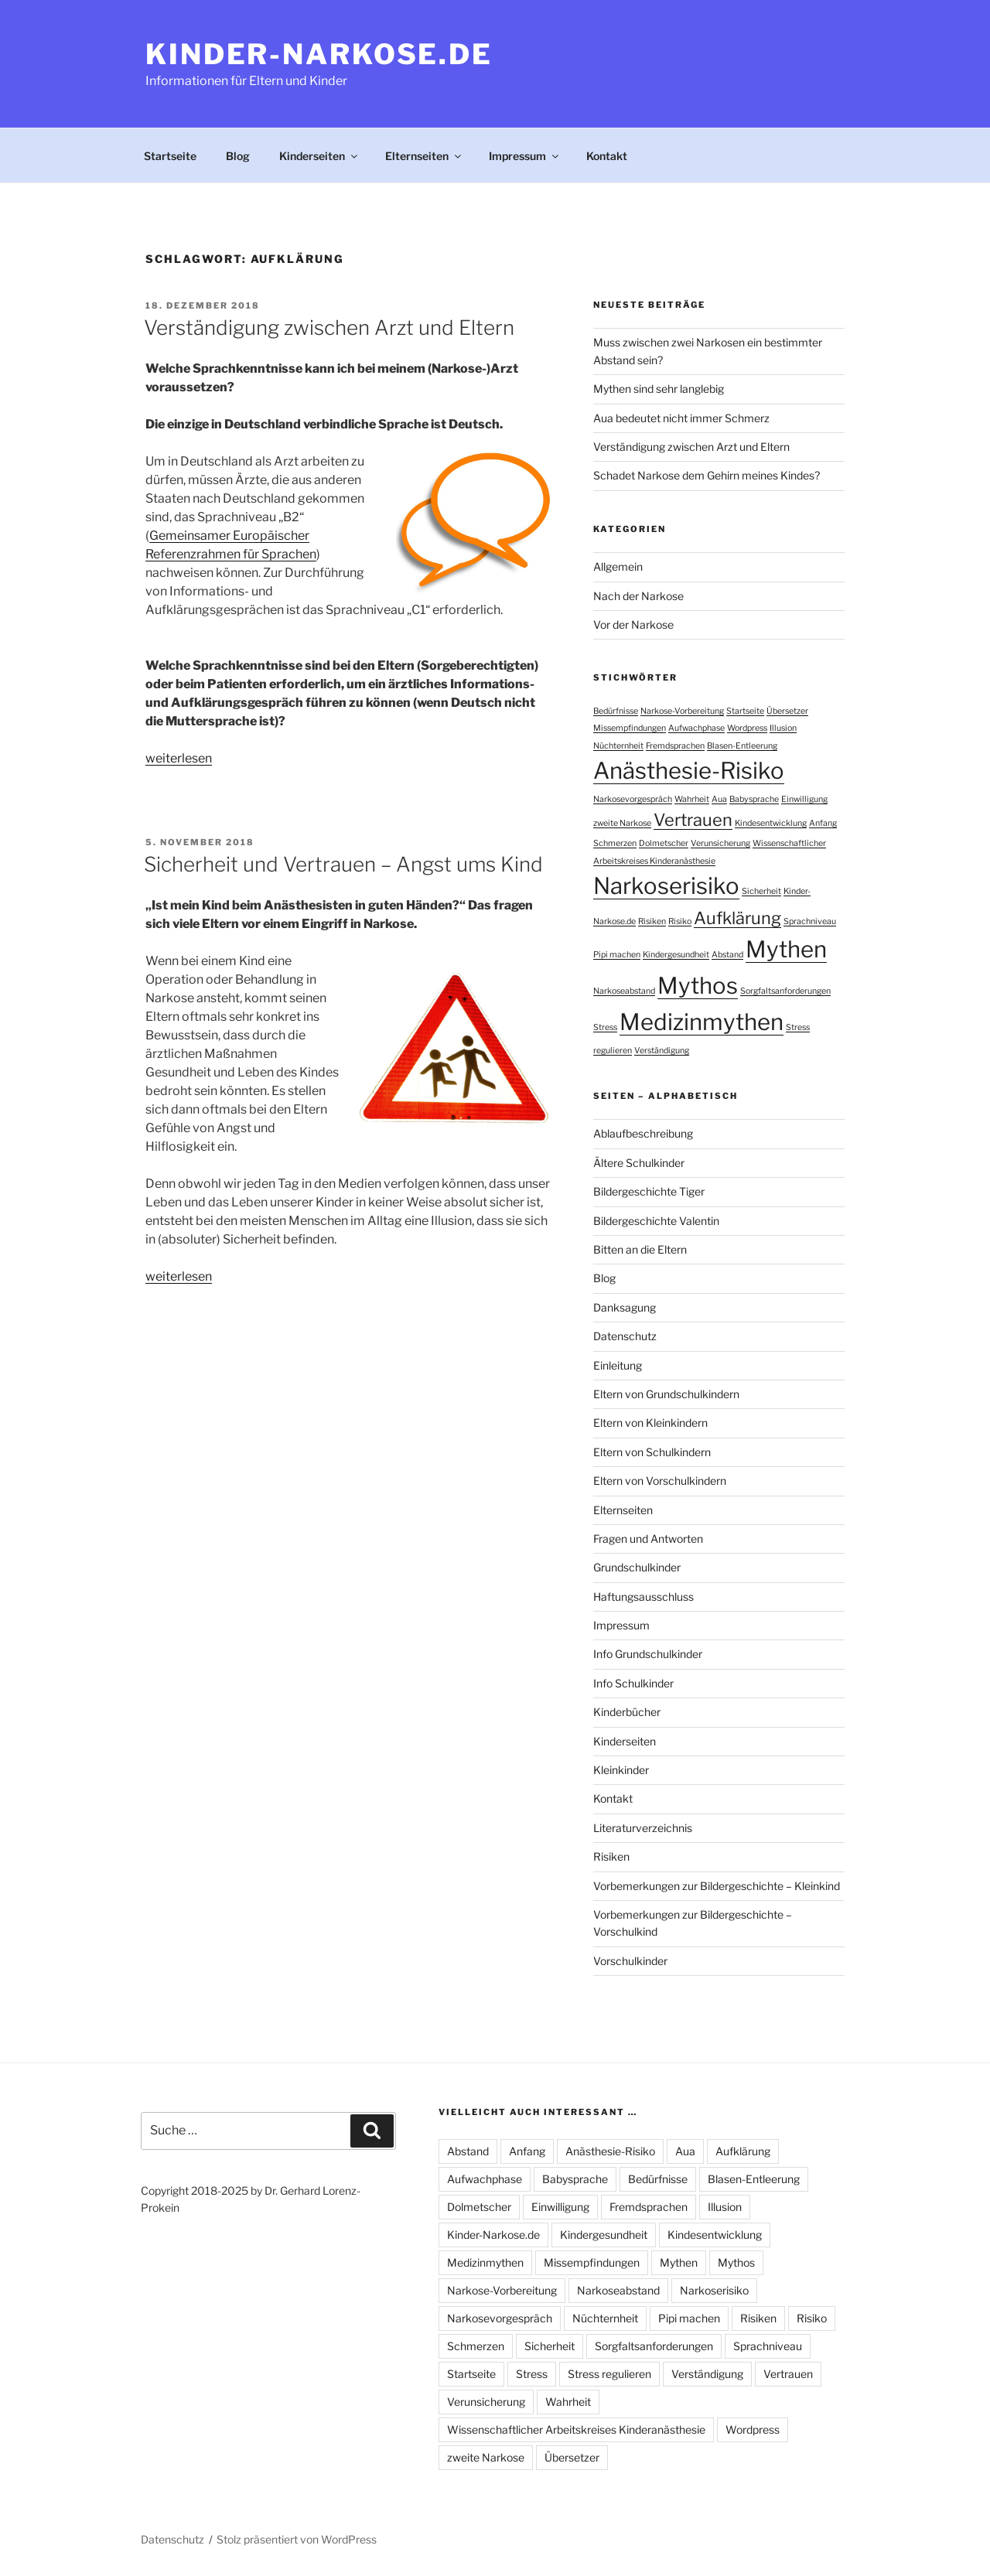 The width and height of the screenshot is (990, 2576). Describe the element at coordinates (592, 2262) in the screenshot. I see `Missempfindungen` at that location.